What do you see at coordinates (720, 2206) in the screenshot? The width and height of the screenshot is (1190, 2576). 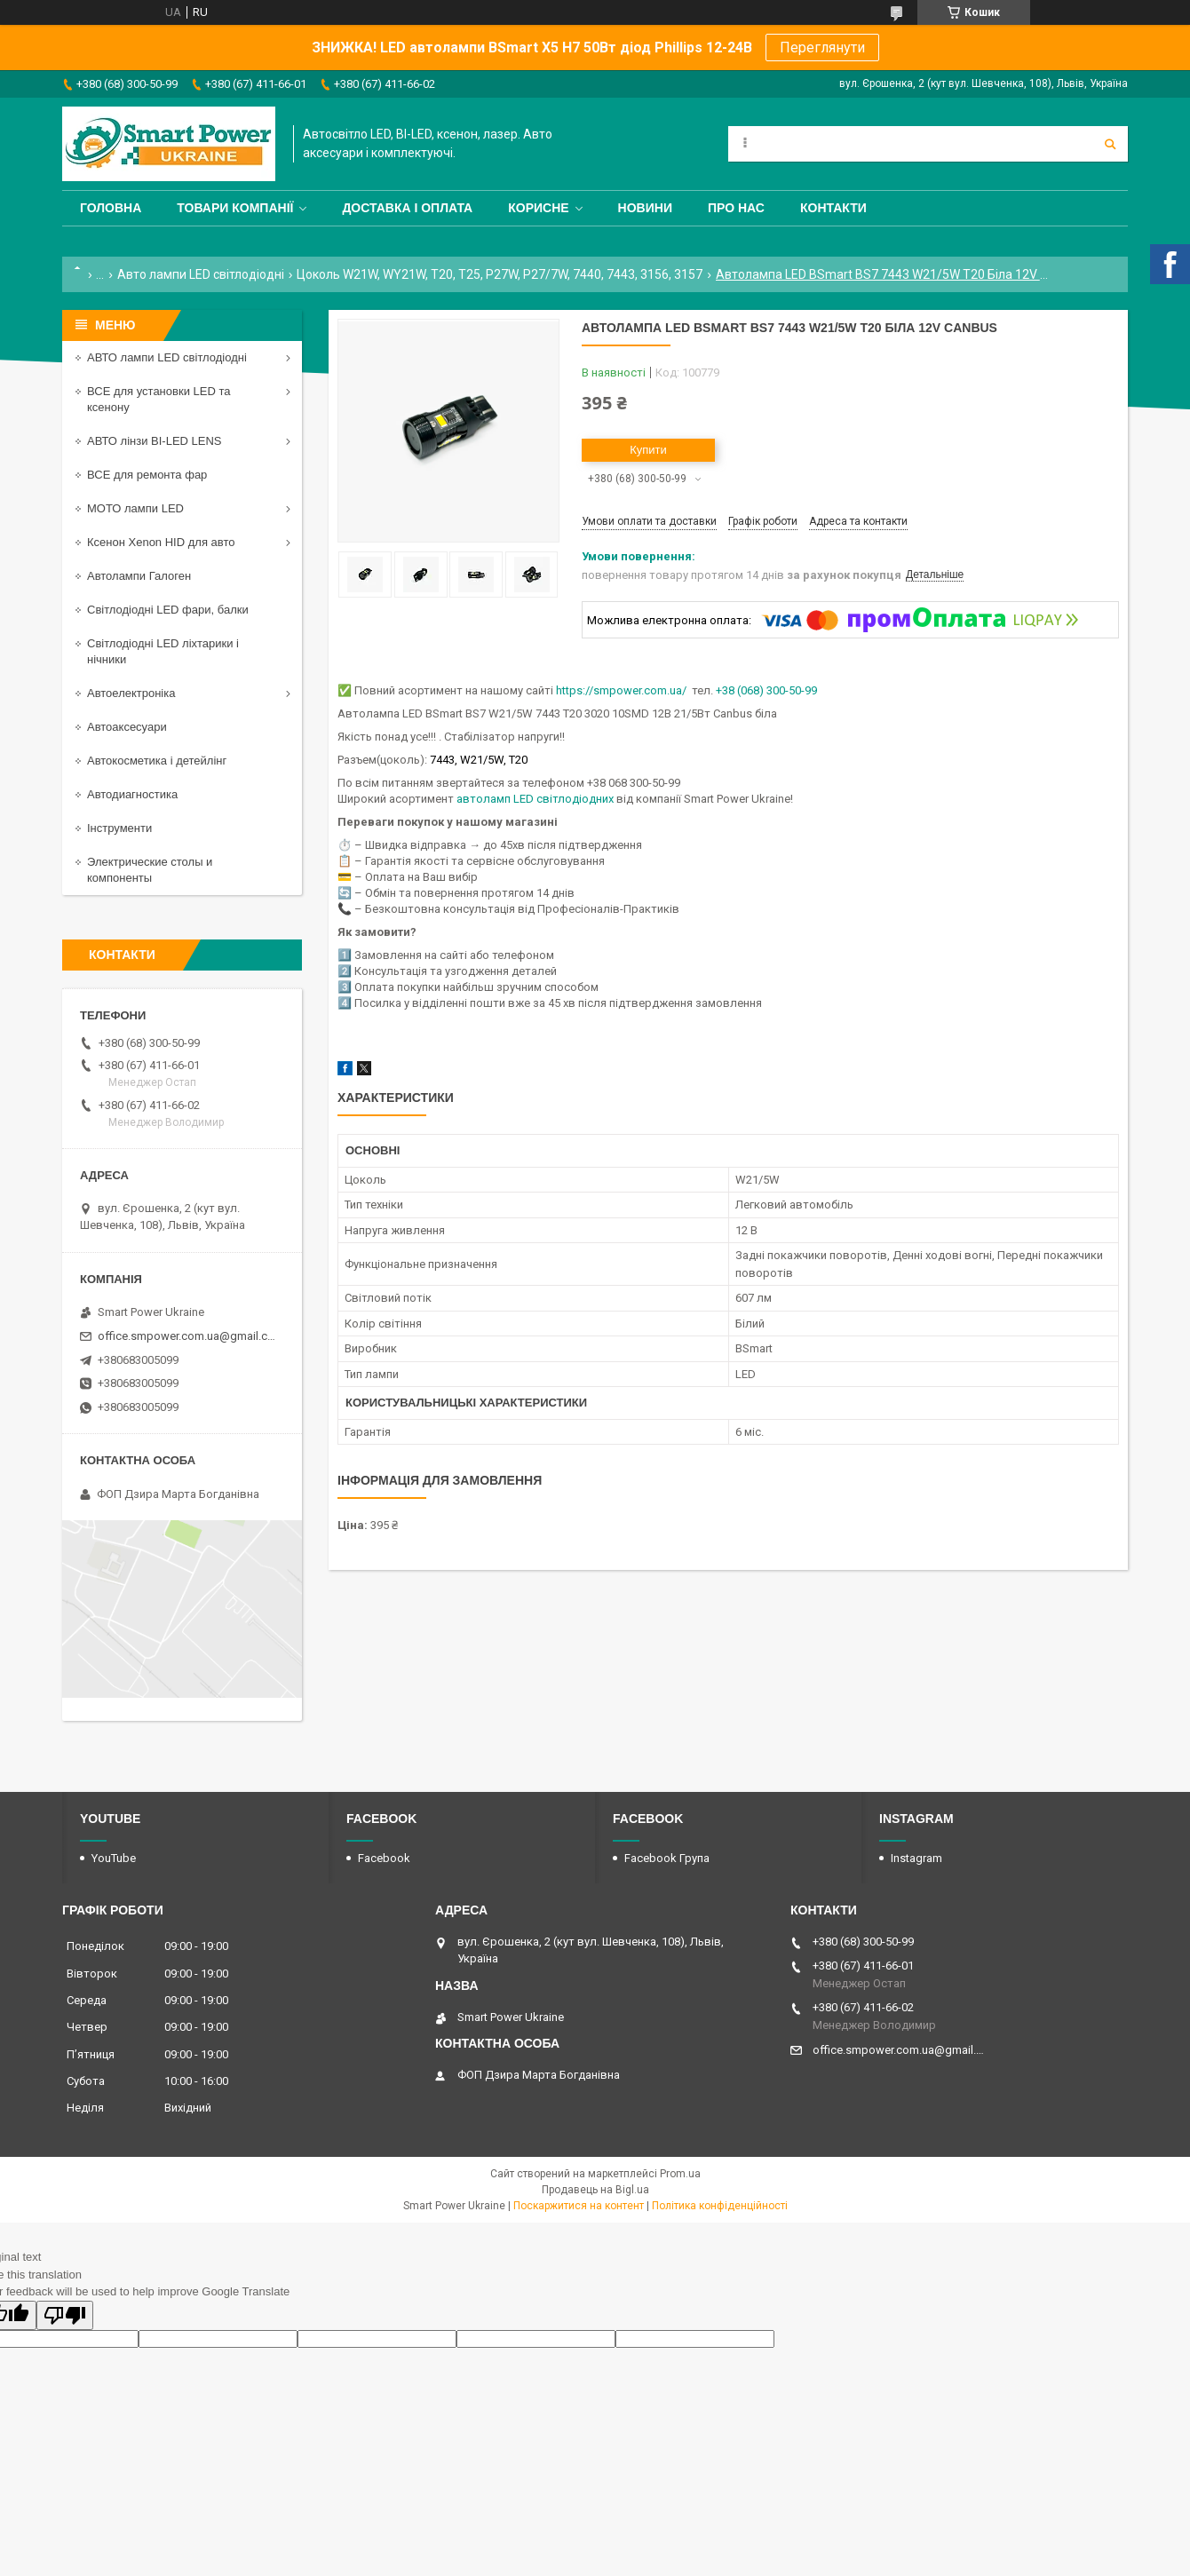 I see `Політика конфіденційності` at bounding box center [720, 2206].